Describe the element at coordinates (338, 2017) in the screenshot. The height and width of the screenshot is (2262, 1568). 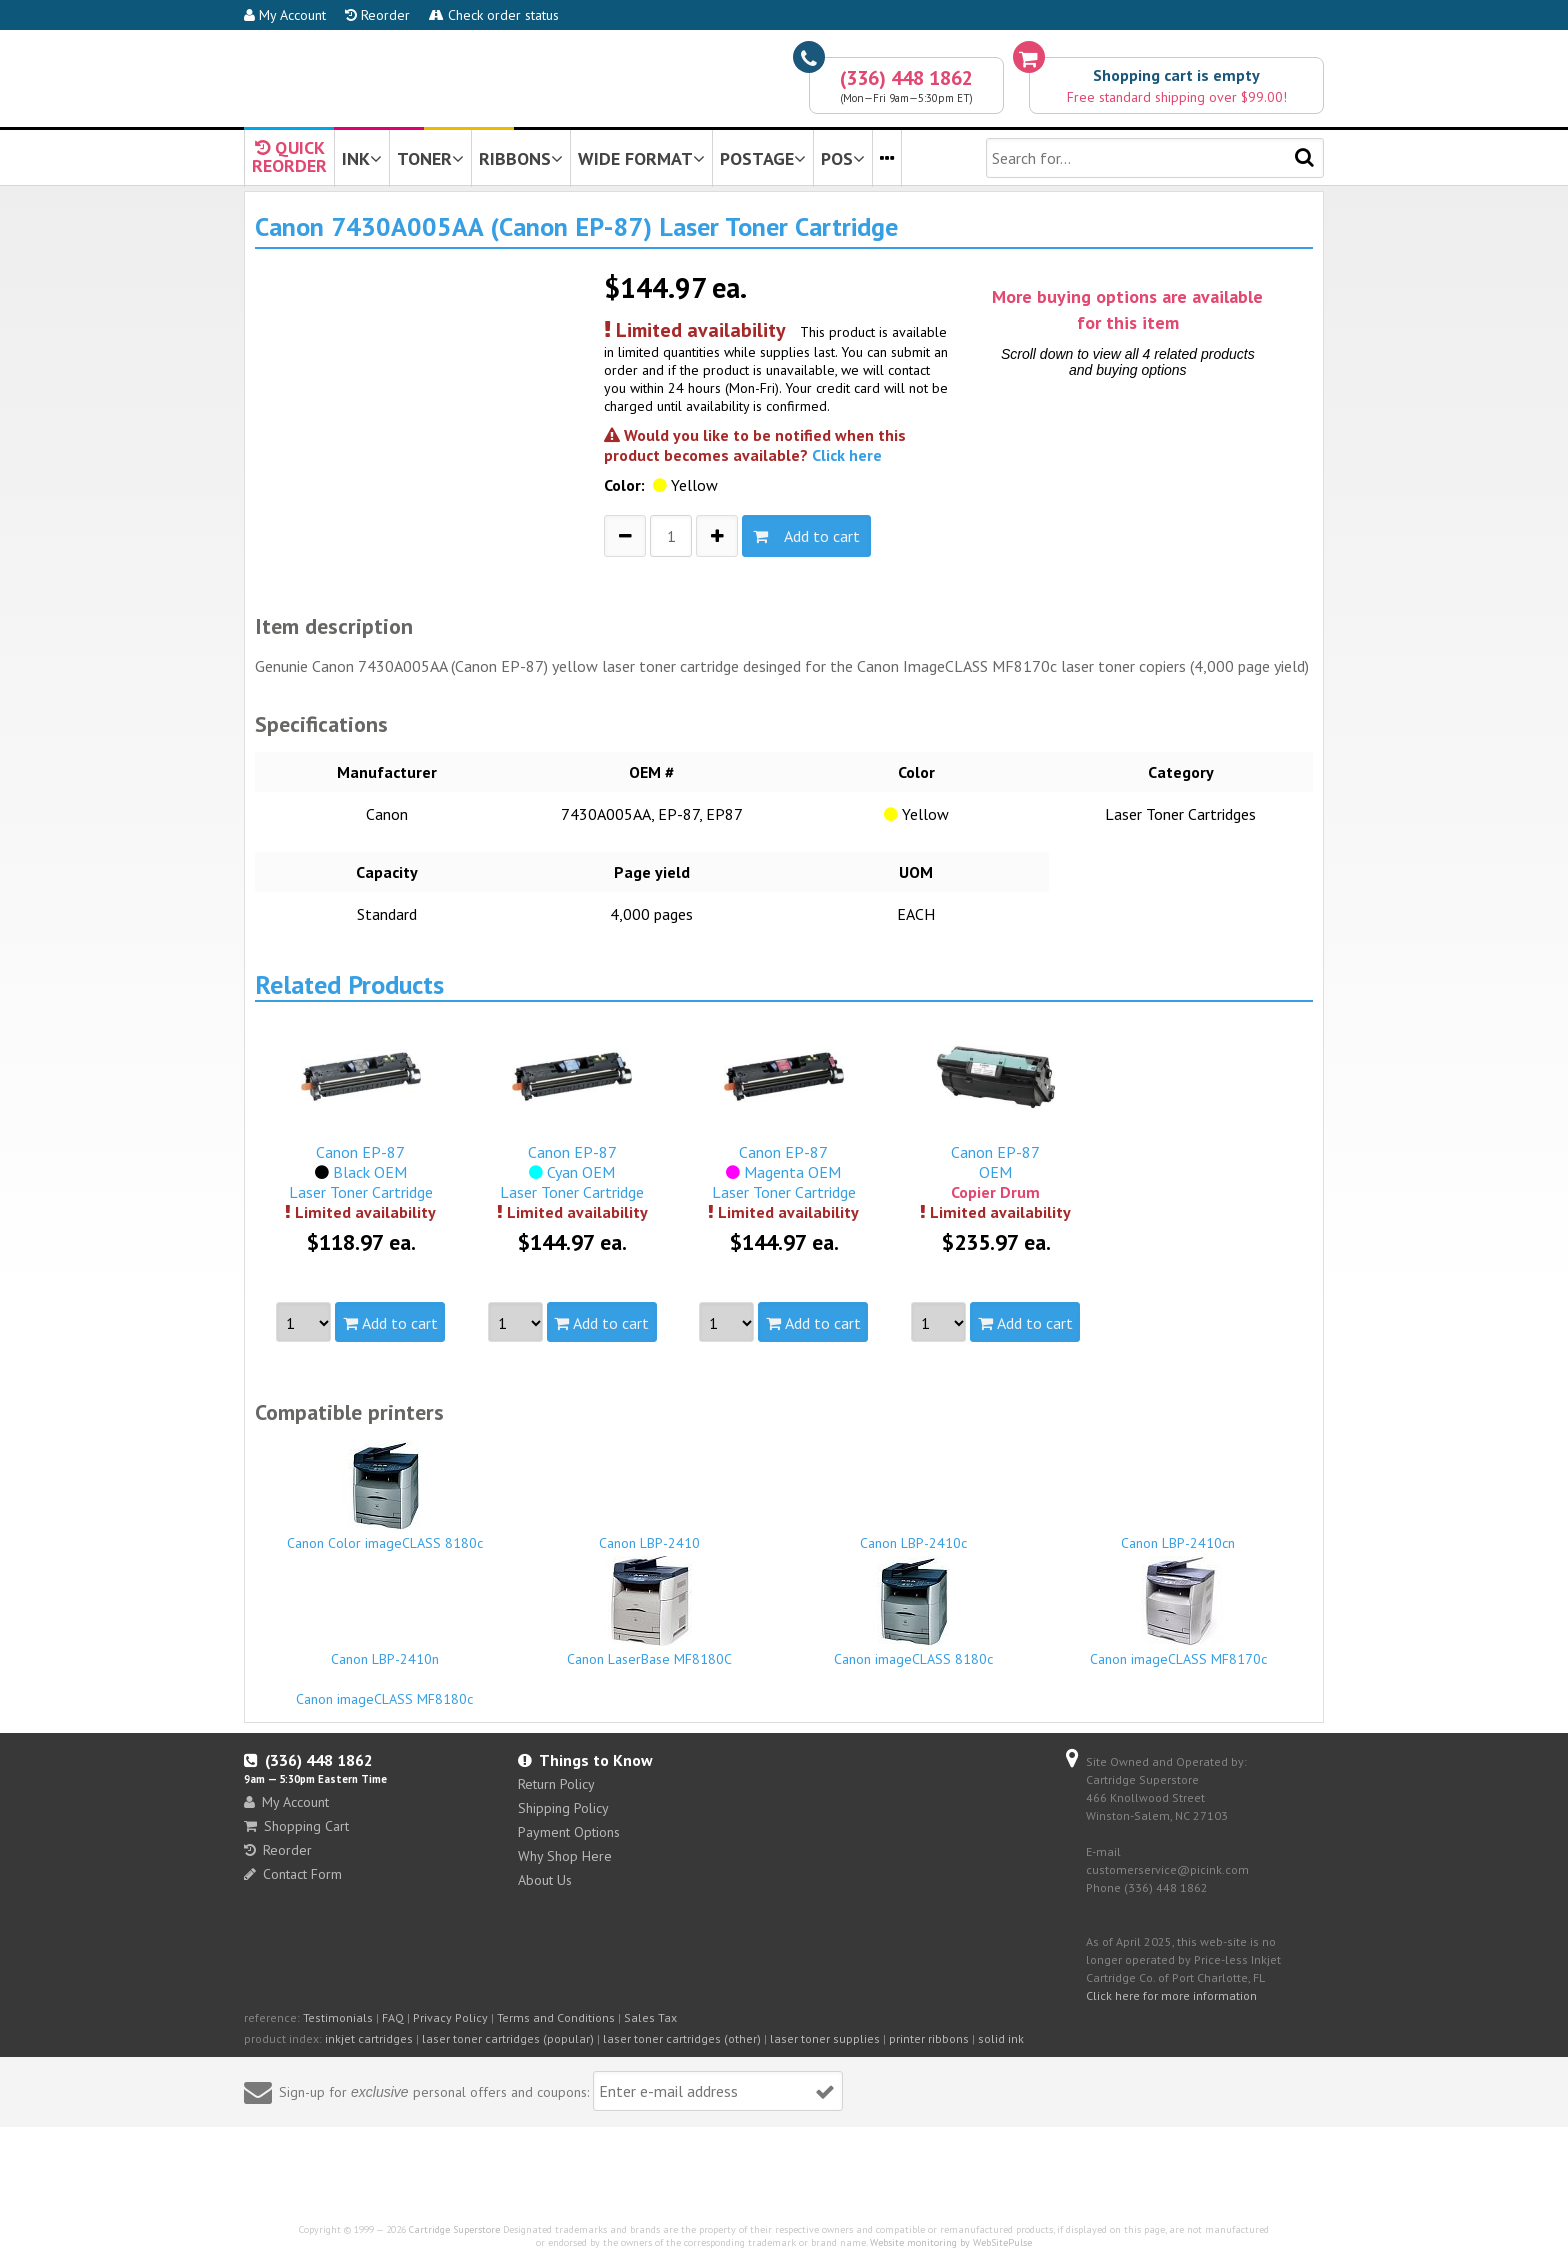
I see `Testimonials` at that location.